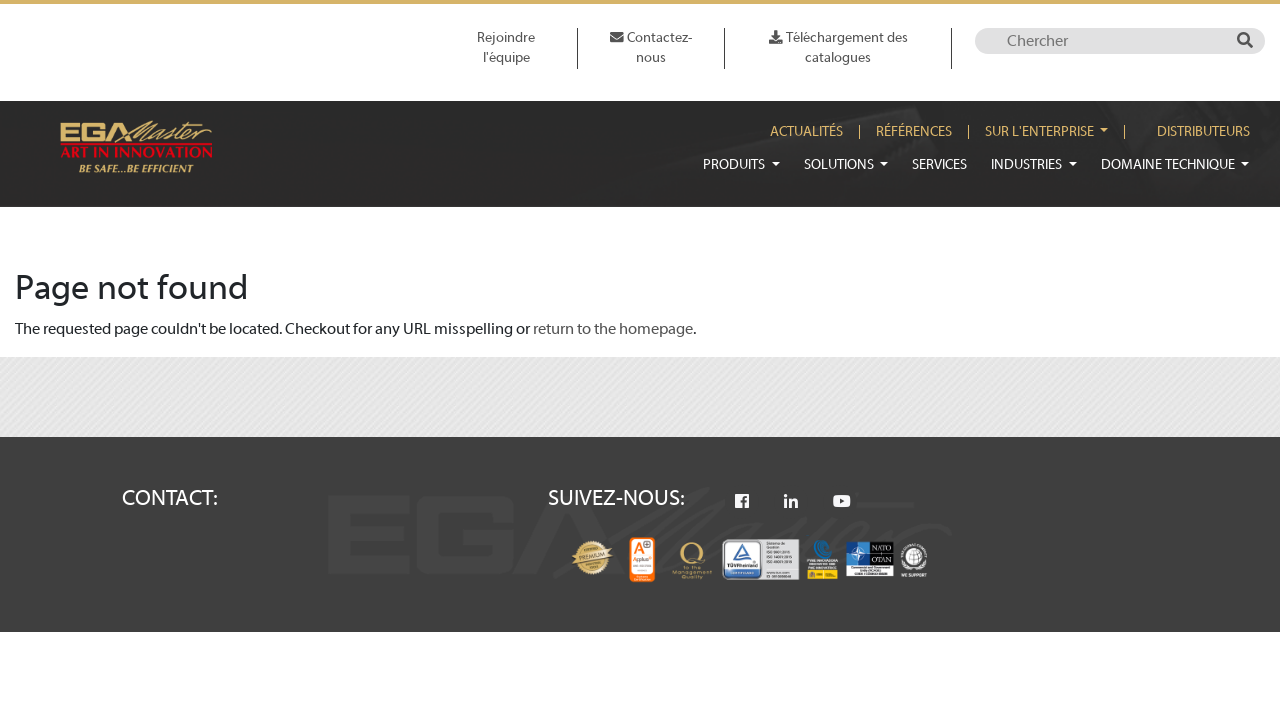  I want to click on Domaine technique, so click(1169, 164).